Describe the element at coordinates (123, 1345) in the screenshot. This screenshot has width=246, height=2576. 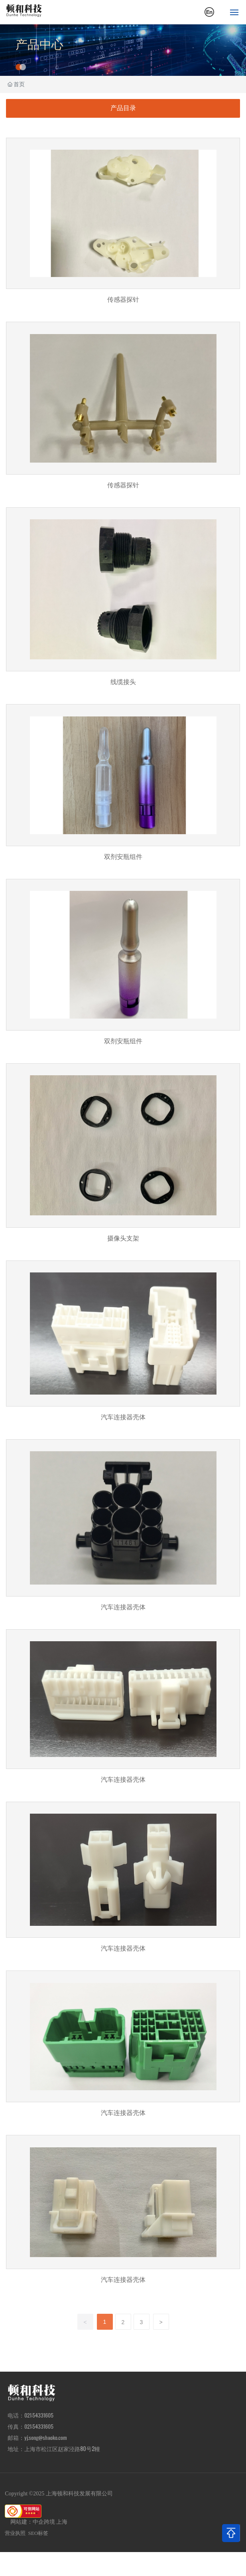
I see `汽车连接器壳体` at that location.